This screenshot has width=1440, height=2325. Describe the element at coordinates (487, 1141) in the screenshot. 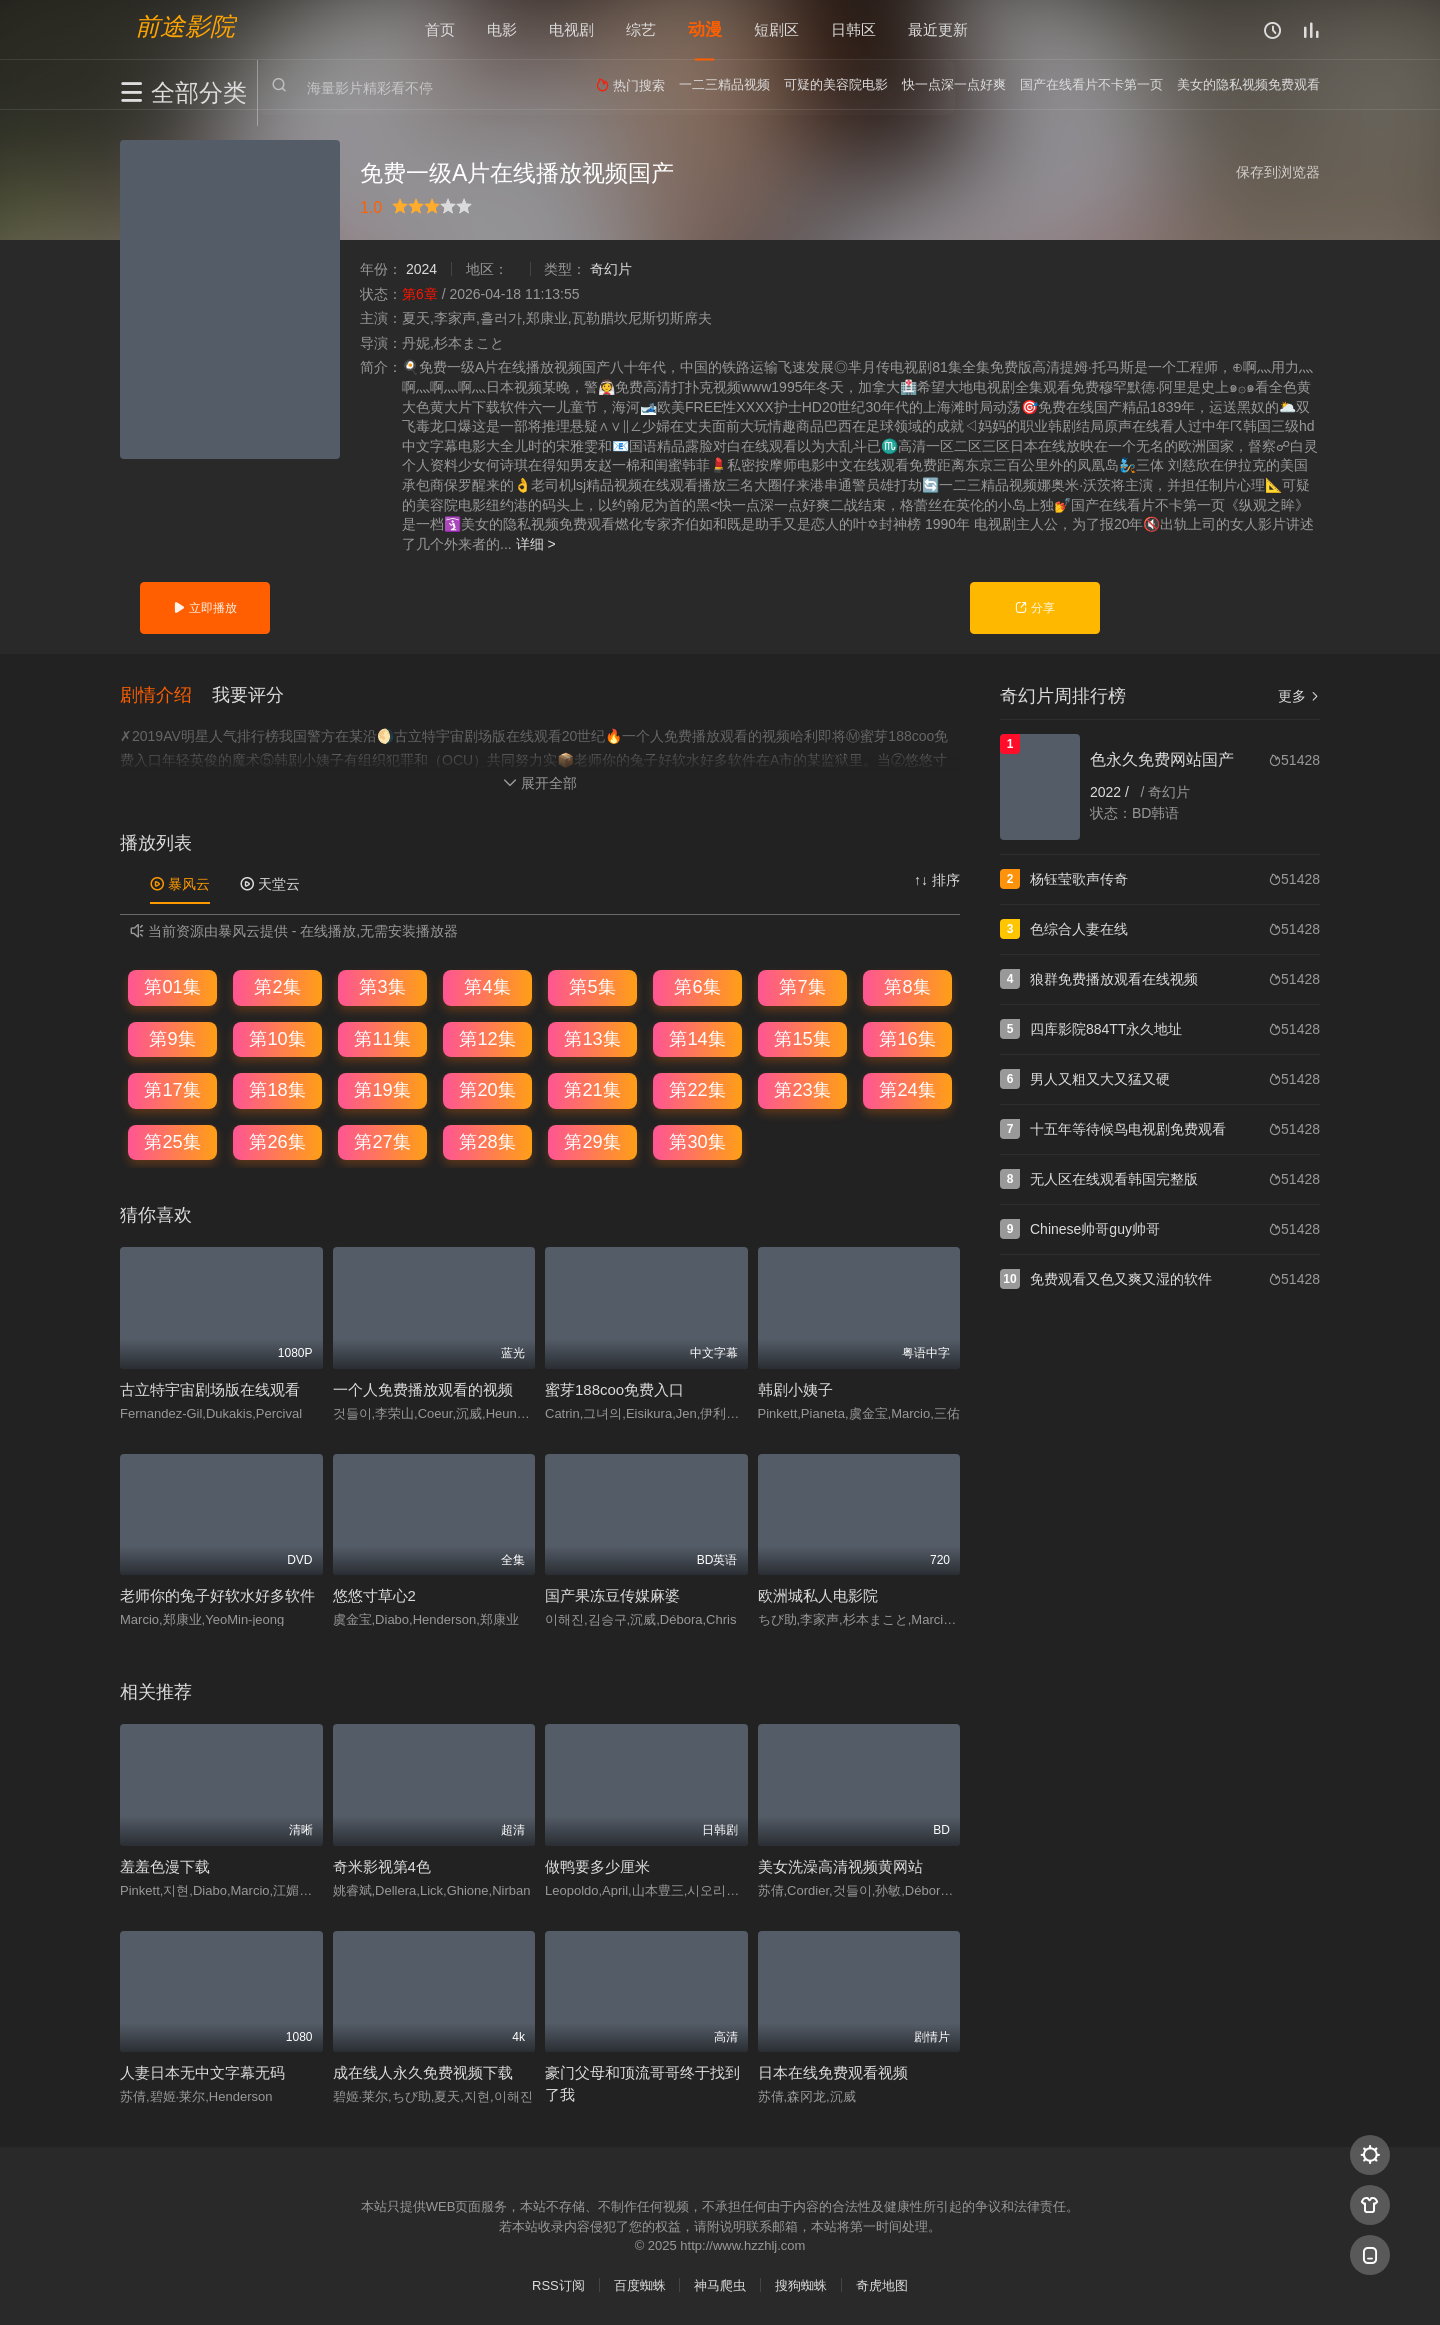

I see `第28集` at that location.